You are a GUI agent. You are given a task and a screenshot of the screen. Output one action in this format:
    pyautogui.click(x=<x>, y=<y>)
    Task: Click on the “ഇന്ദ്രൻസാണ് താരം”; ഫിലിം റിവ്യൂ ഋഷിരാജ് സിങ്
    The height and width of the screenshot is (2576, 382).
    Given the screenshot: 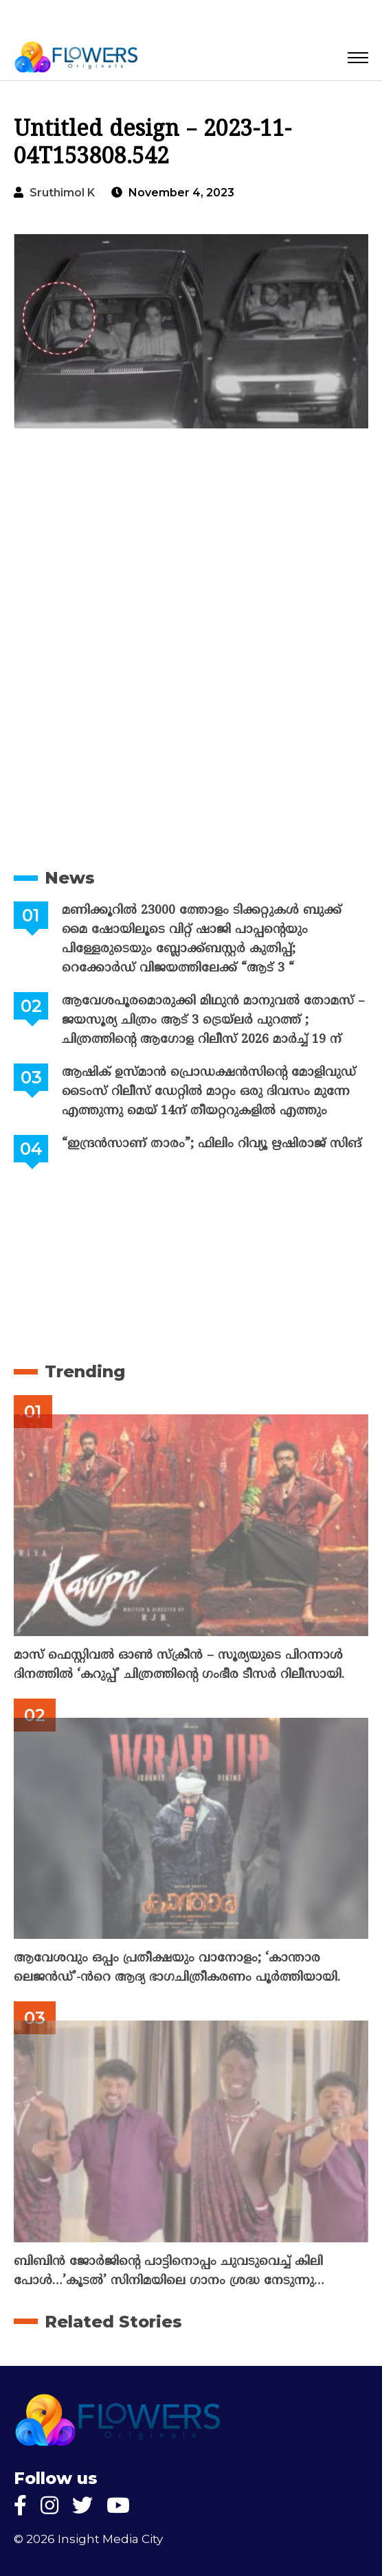 What is the action you would take?
    pyautogui.click(x=211, y=1144)
    